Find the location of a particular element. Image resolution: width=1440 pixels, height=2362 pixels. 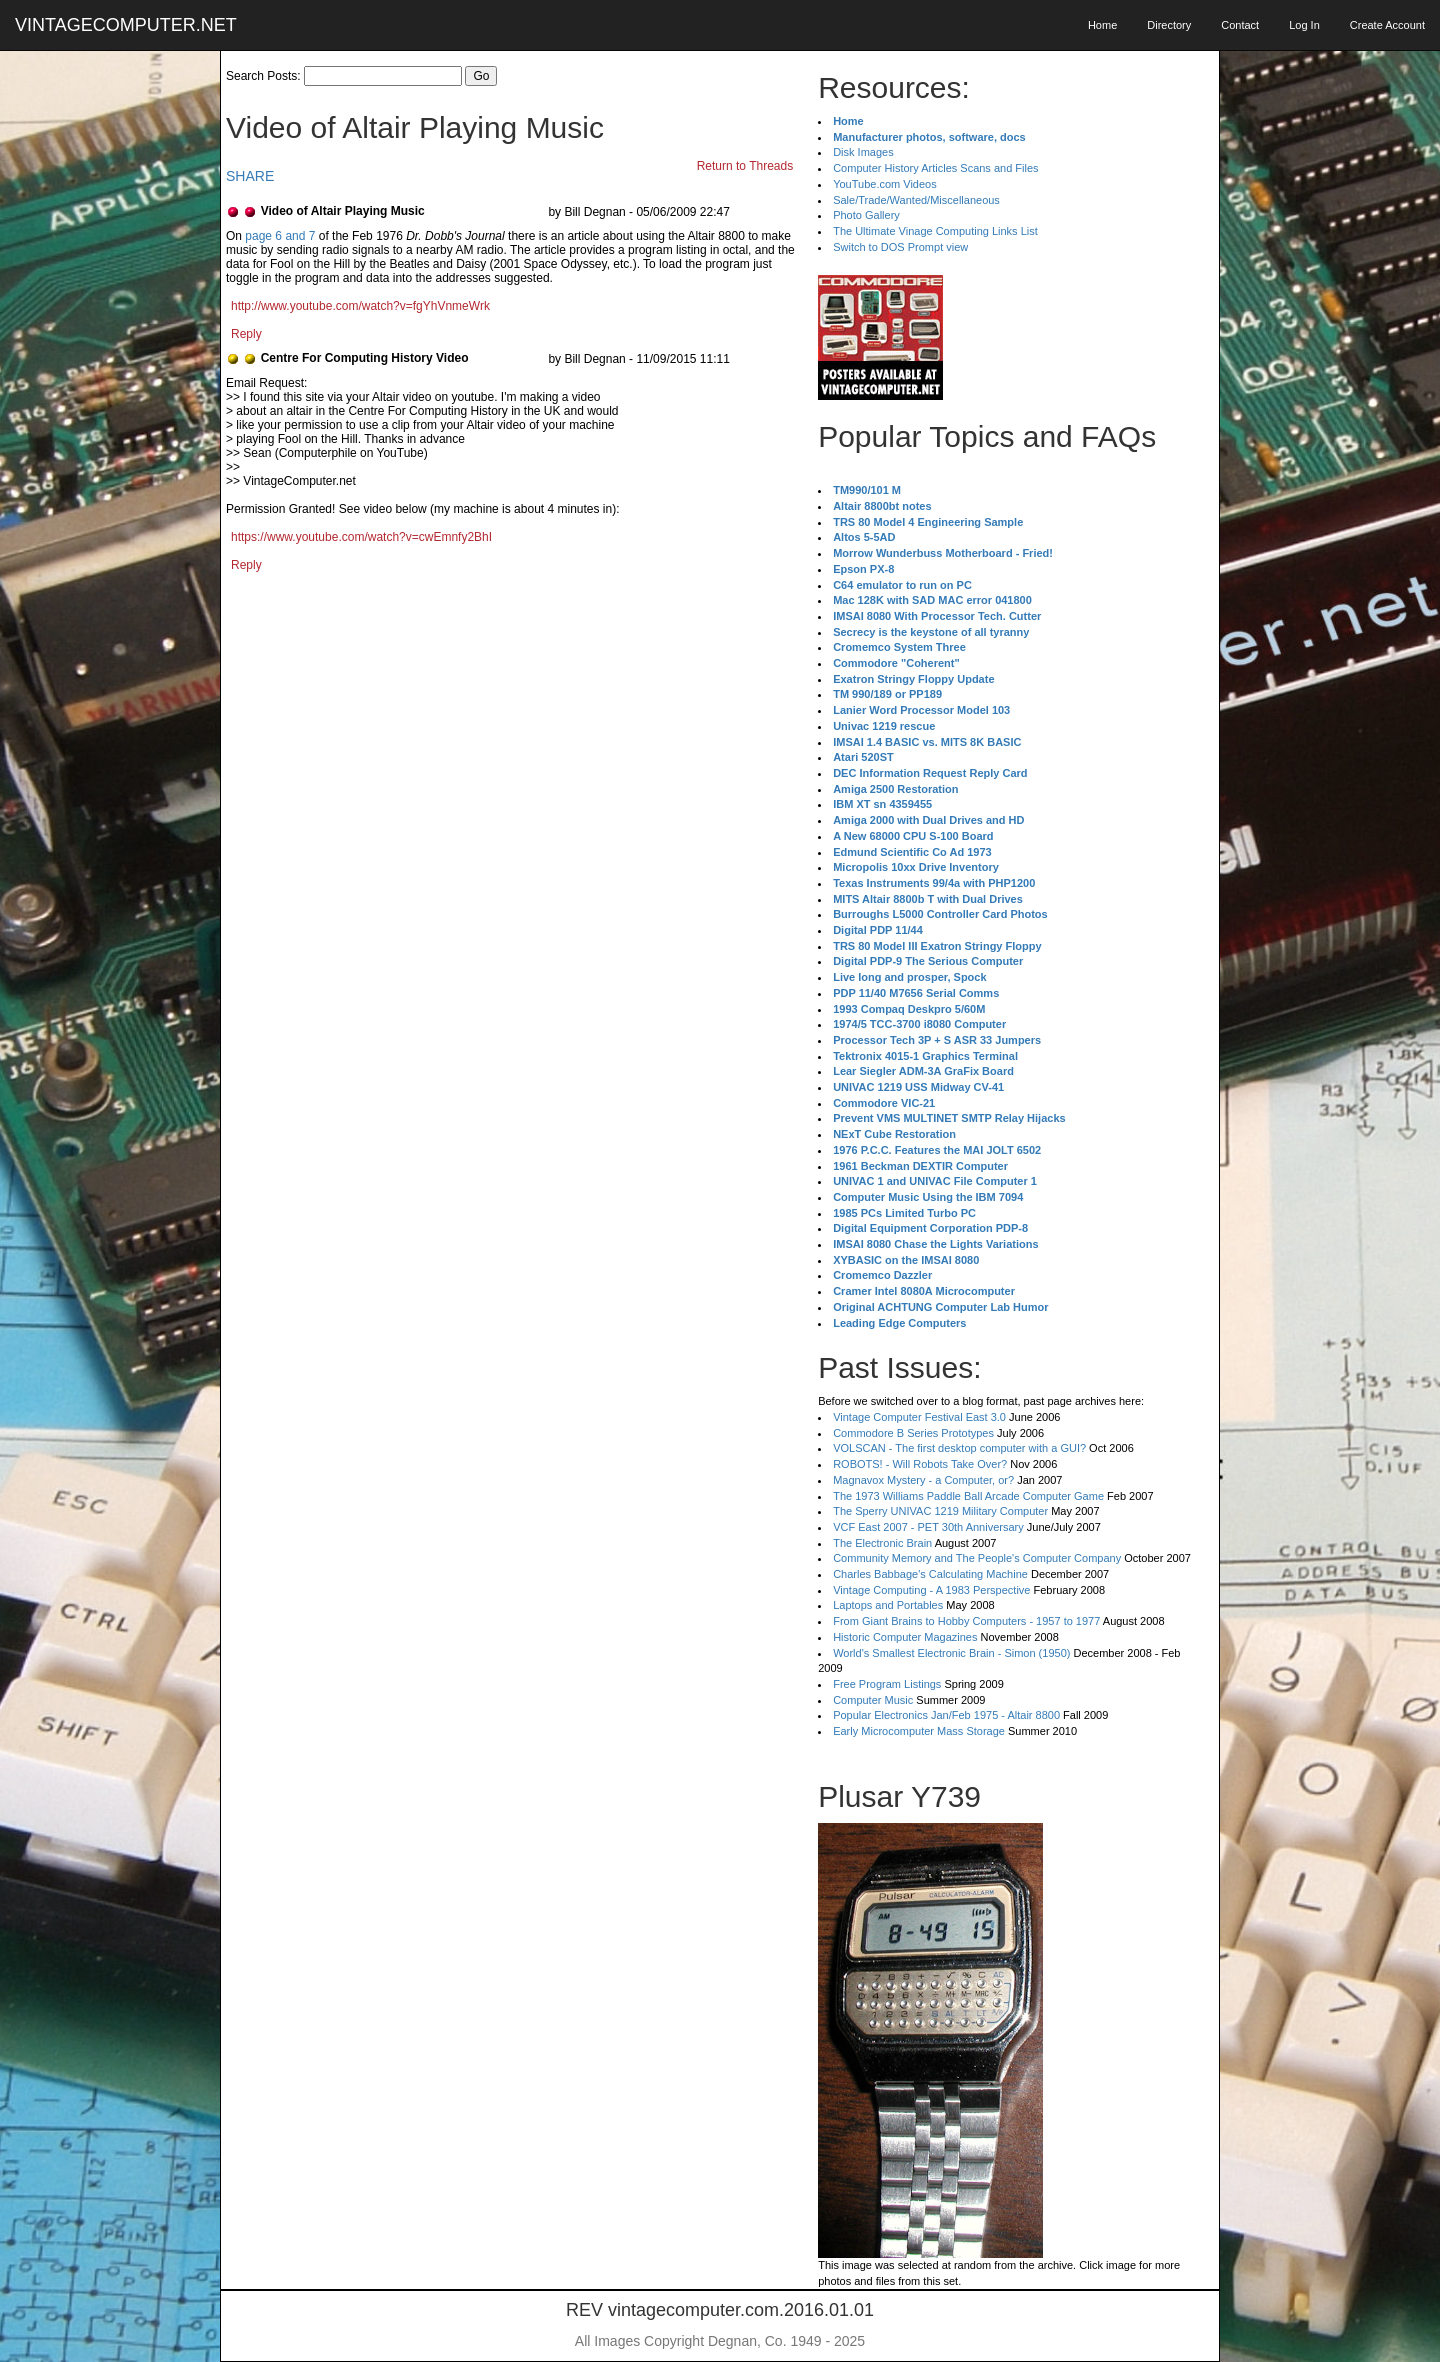

Community Memory and The People's Computer Company is located at coordinates (977, 1558).